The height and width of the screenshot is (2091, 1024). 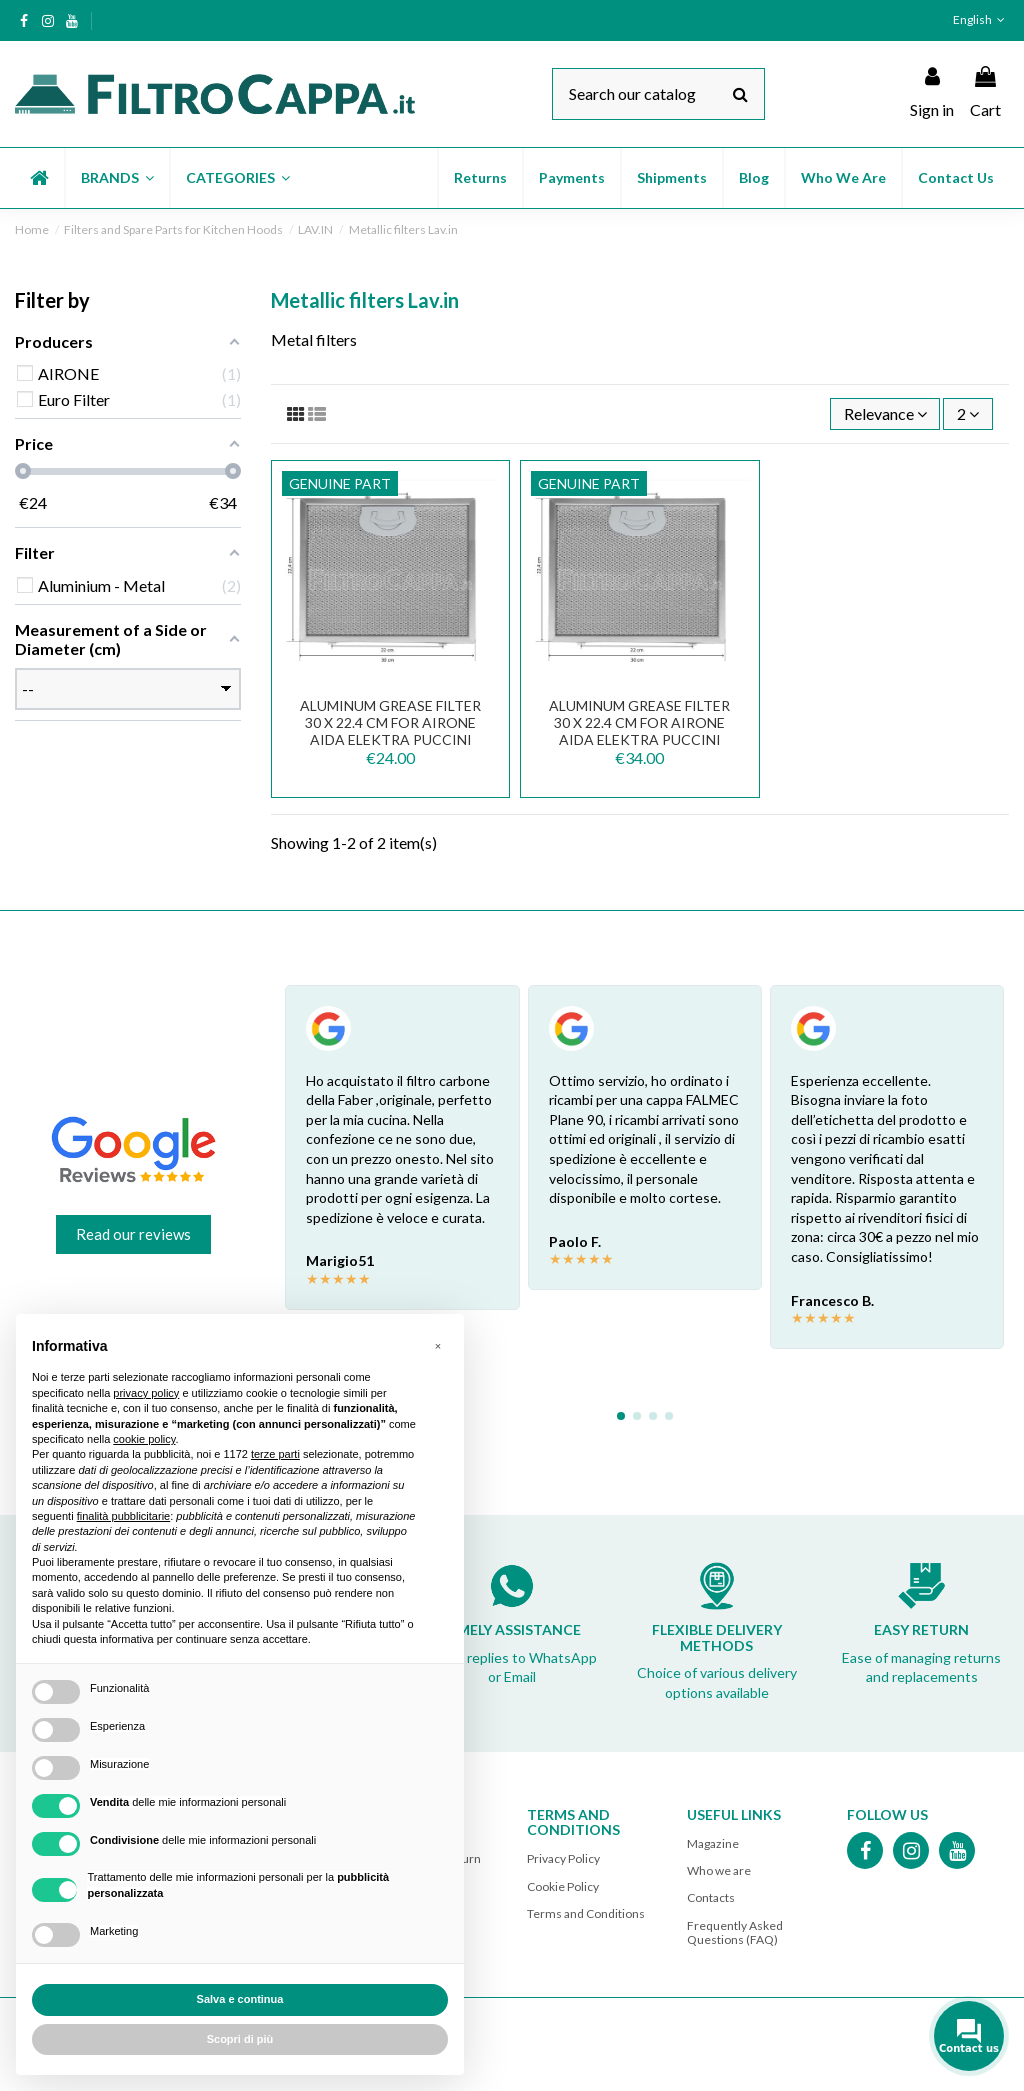 I want to click on finalità pubblicitarie, so click(x=124, y=1516).